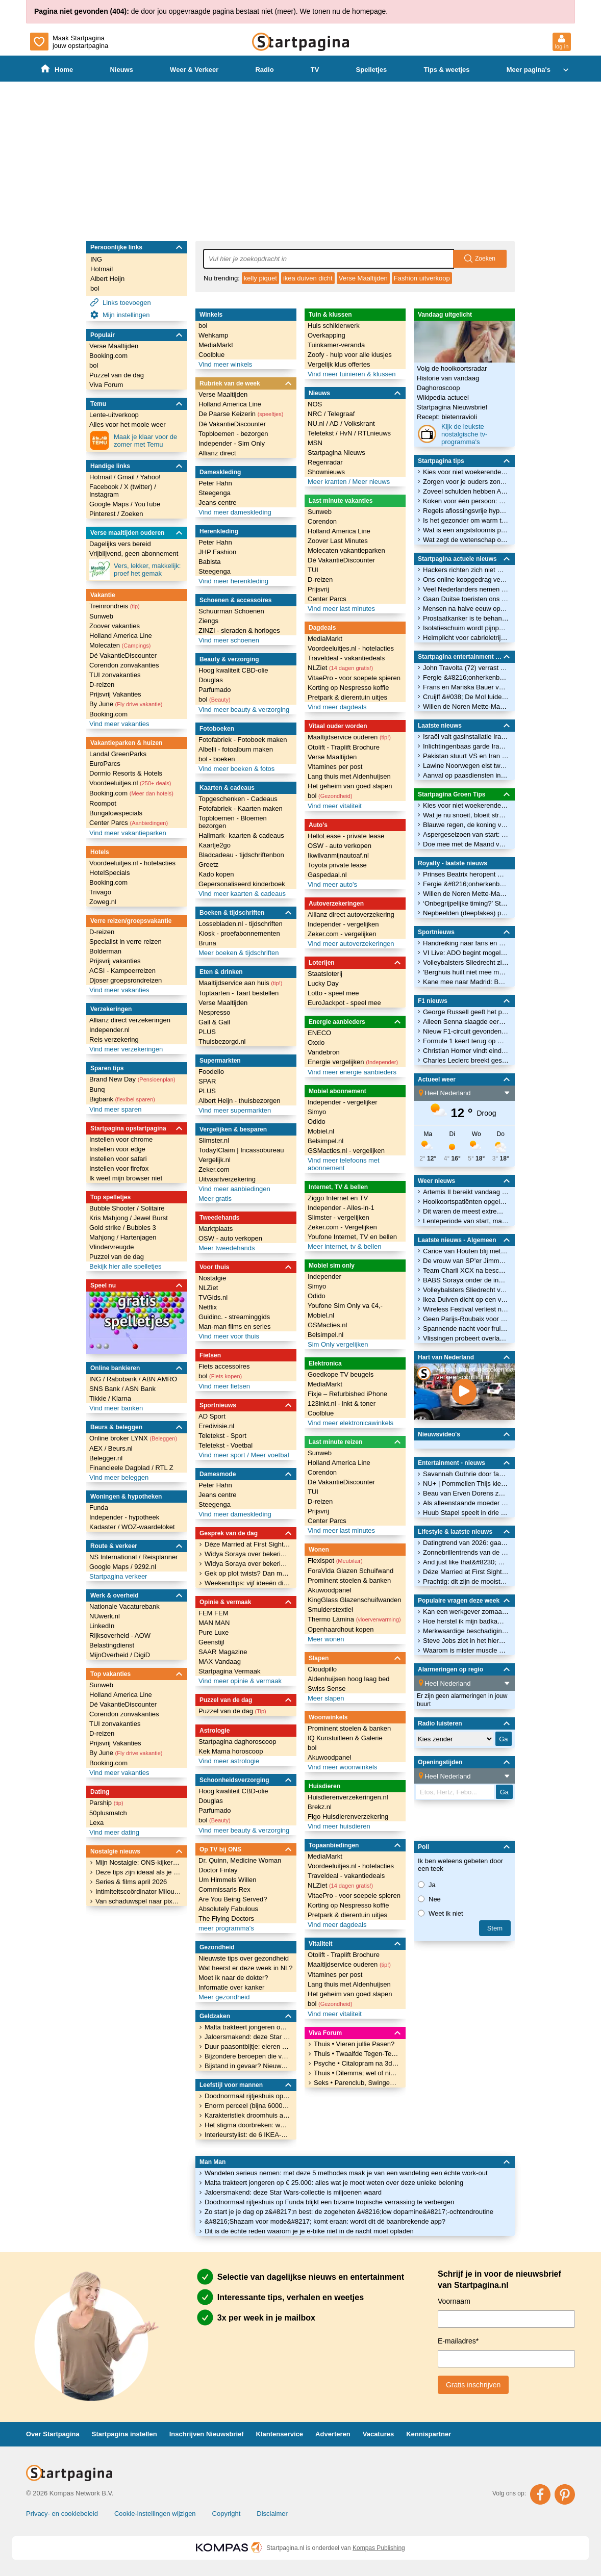 This screenshot has height=2576, width=601. What do you see at coordinates (466, 628) in the screenshot?
I see `Isolatieschuim wordt pijnpunt, klachten stromen binnen` at bounding box center [466, 628].